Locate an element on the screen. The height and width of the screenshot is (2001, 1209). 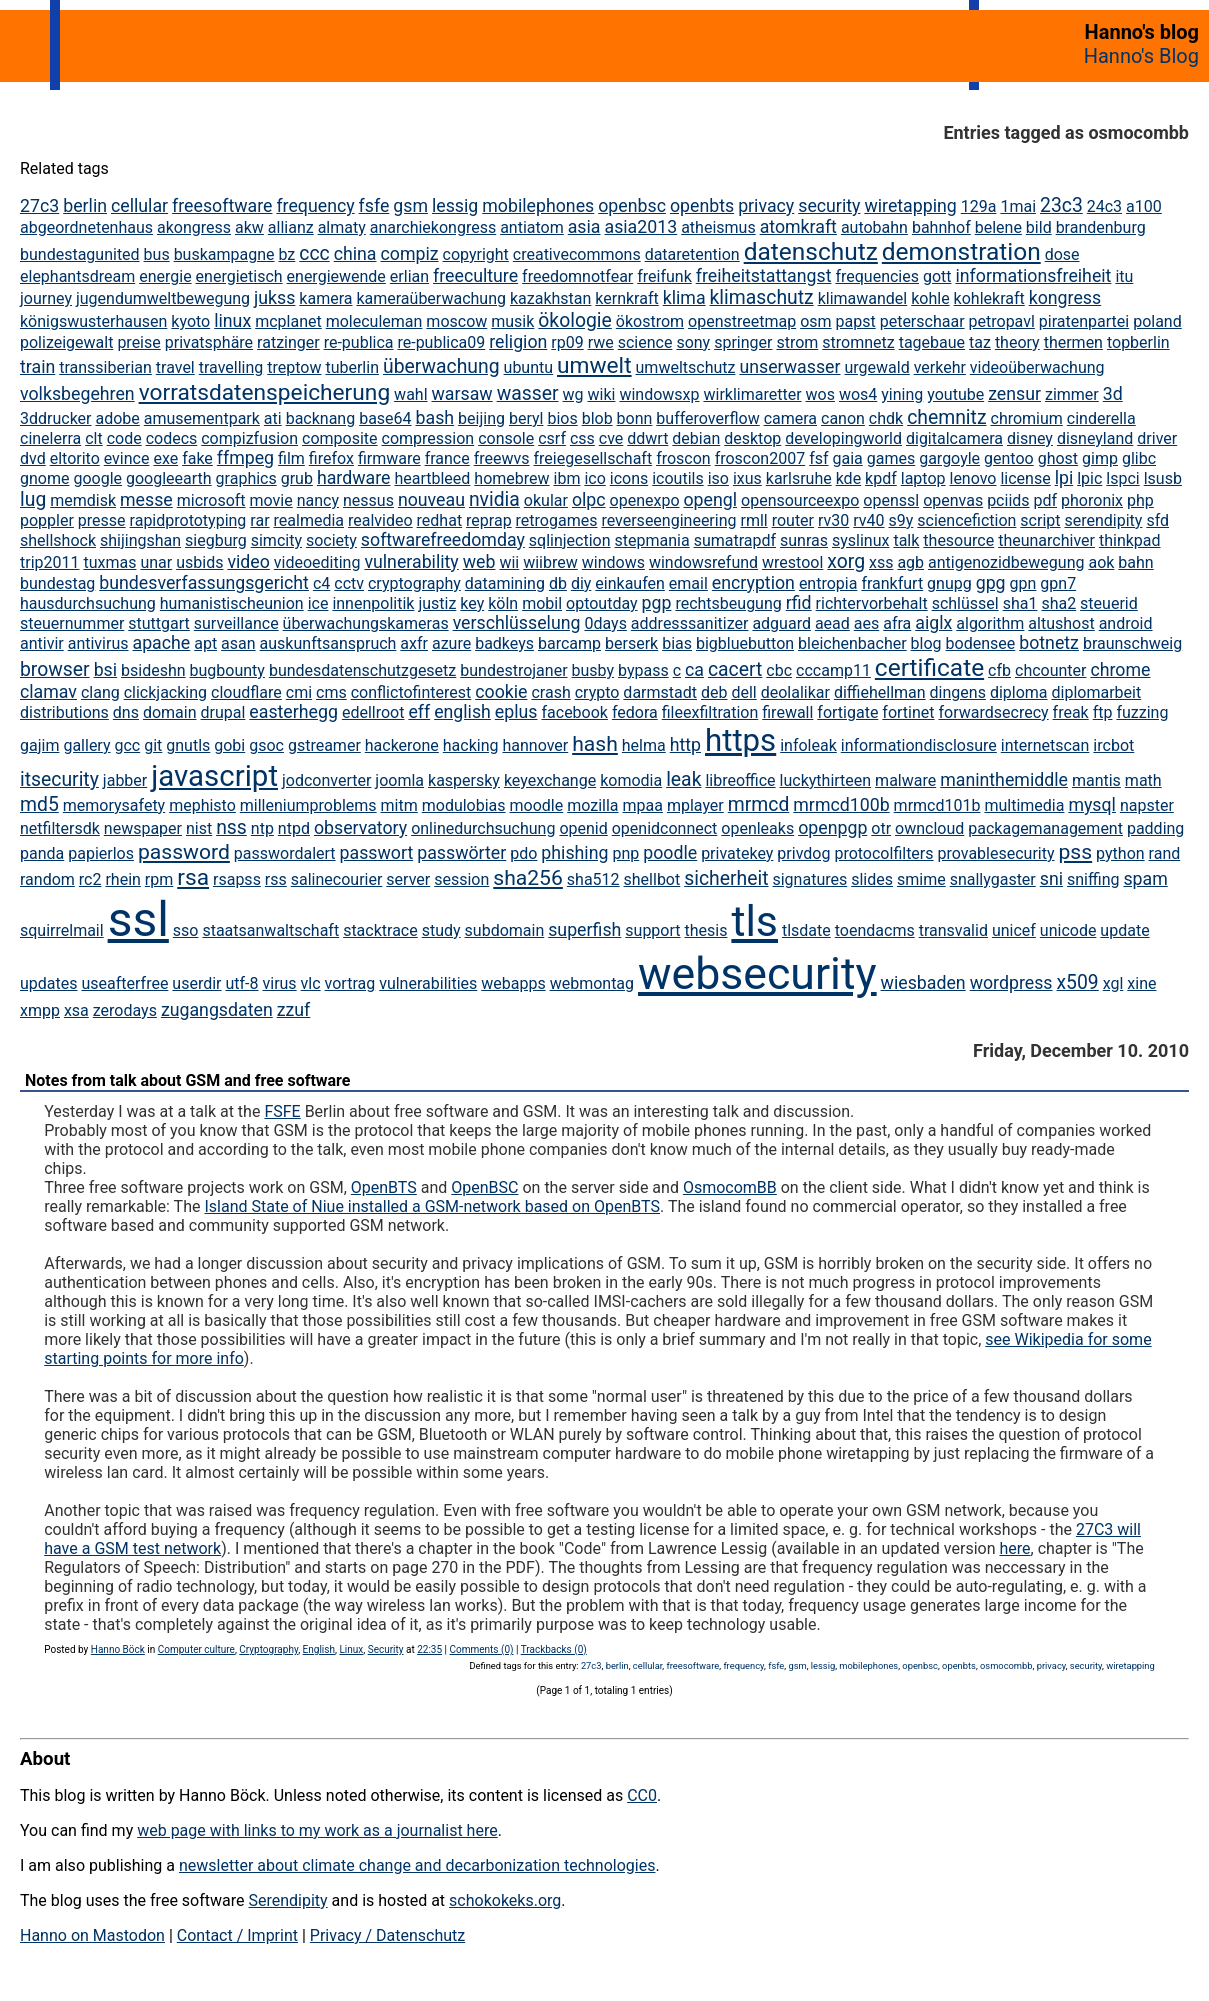
ixus is located at coordinates (747, 478).